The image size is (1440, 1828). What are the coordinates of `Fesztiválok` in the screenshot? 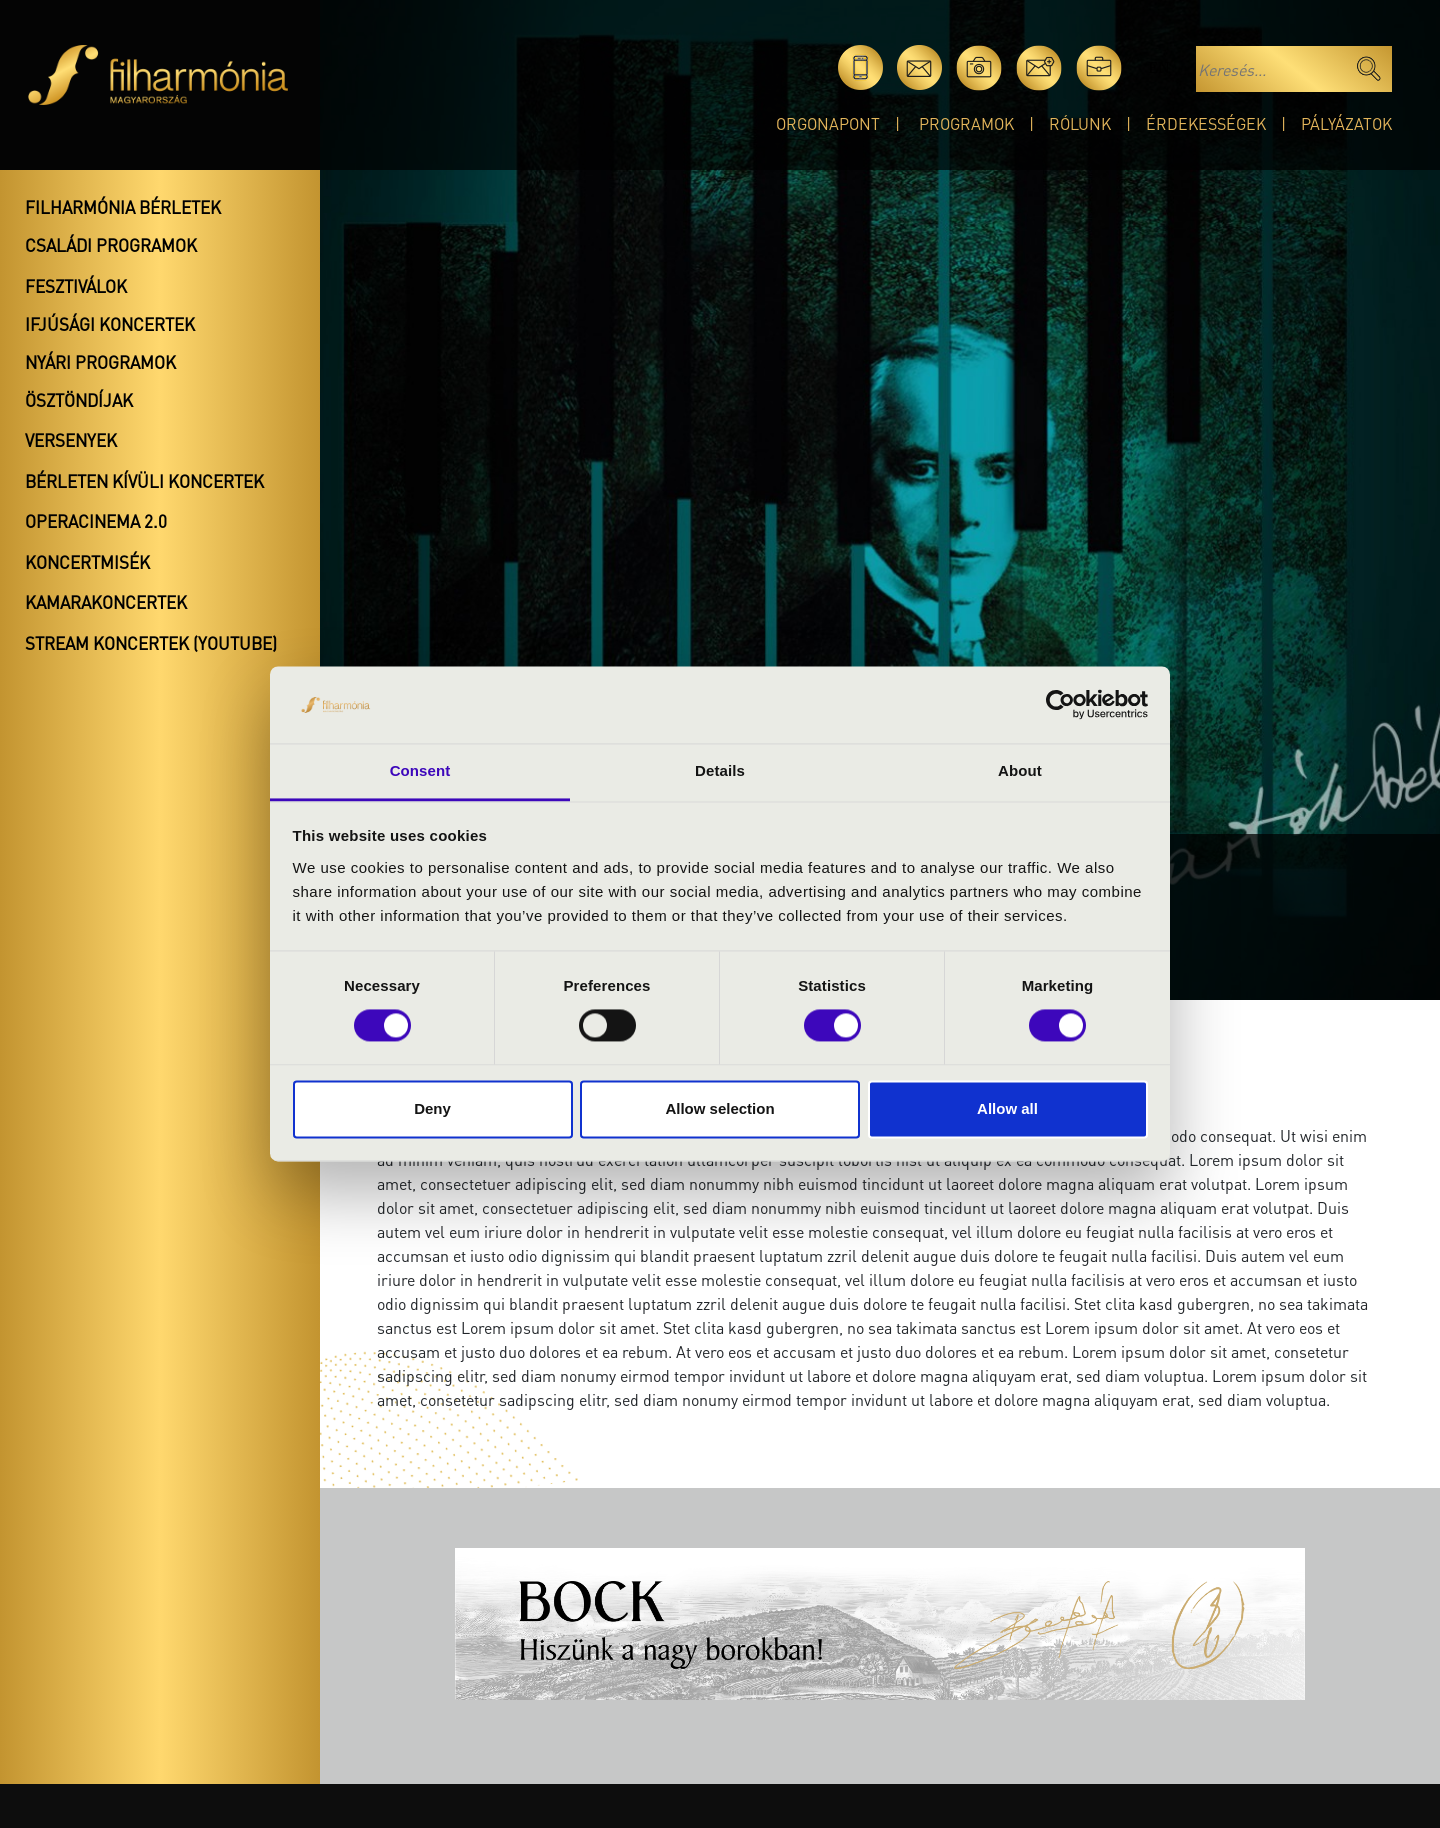 It's located at (76, 286).